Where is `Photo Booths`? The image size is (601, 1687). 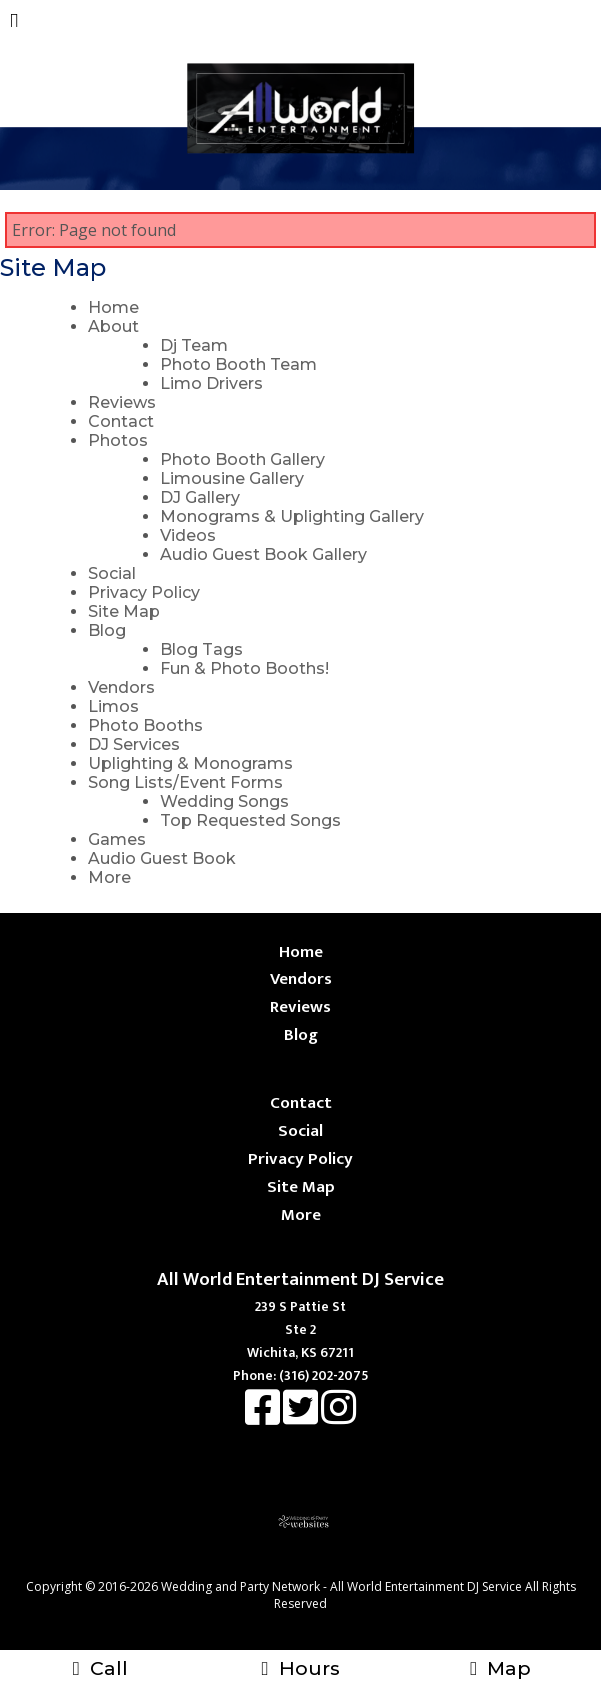
Photo Booths is located at coordinates (145, 725).